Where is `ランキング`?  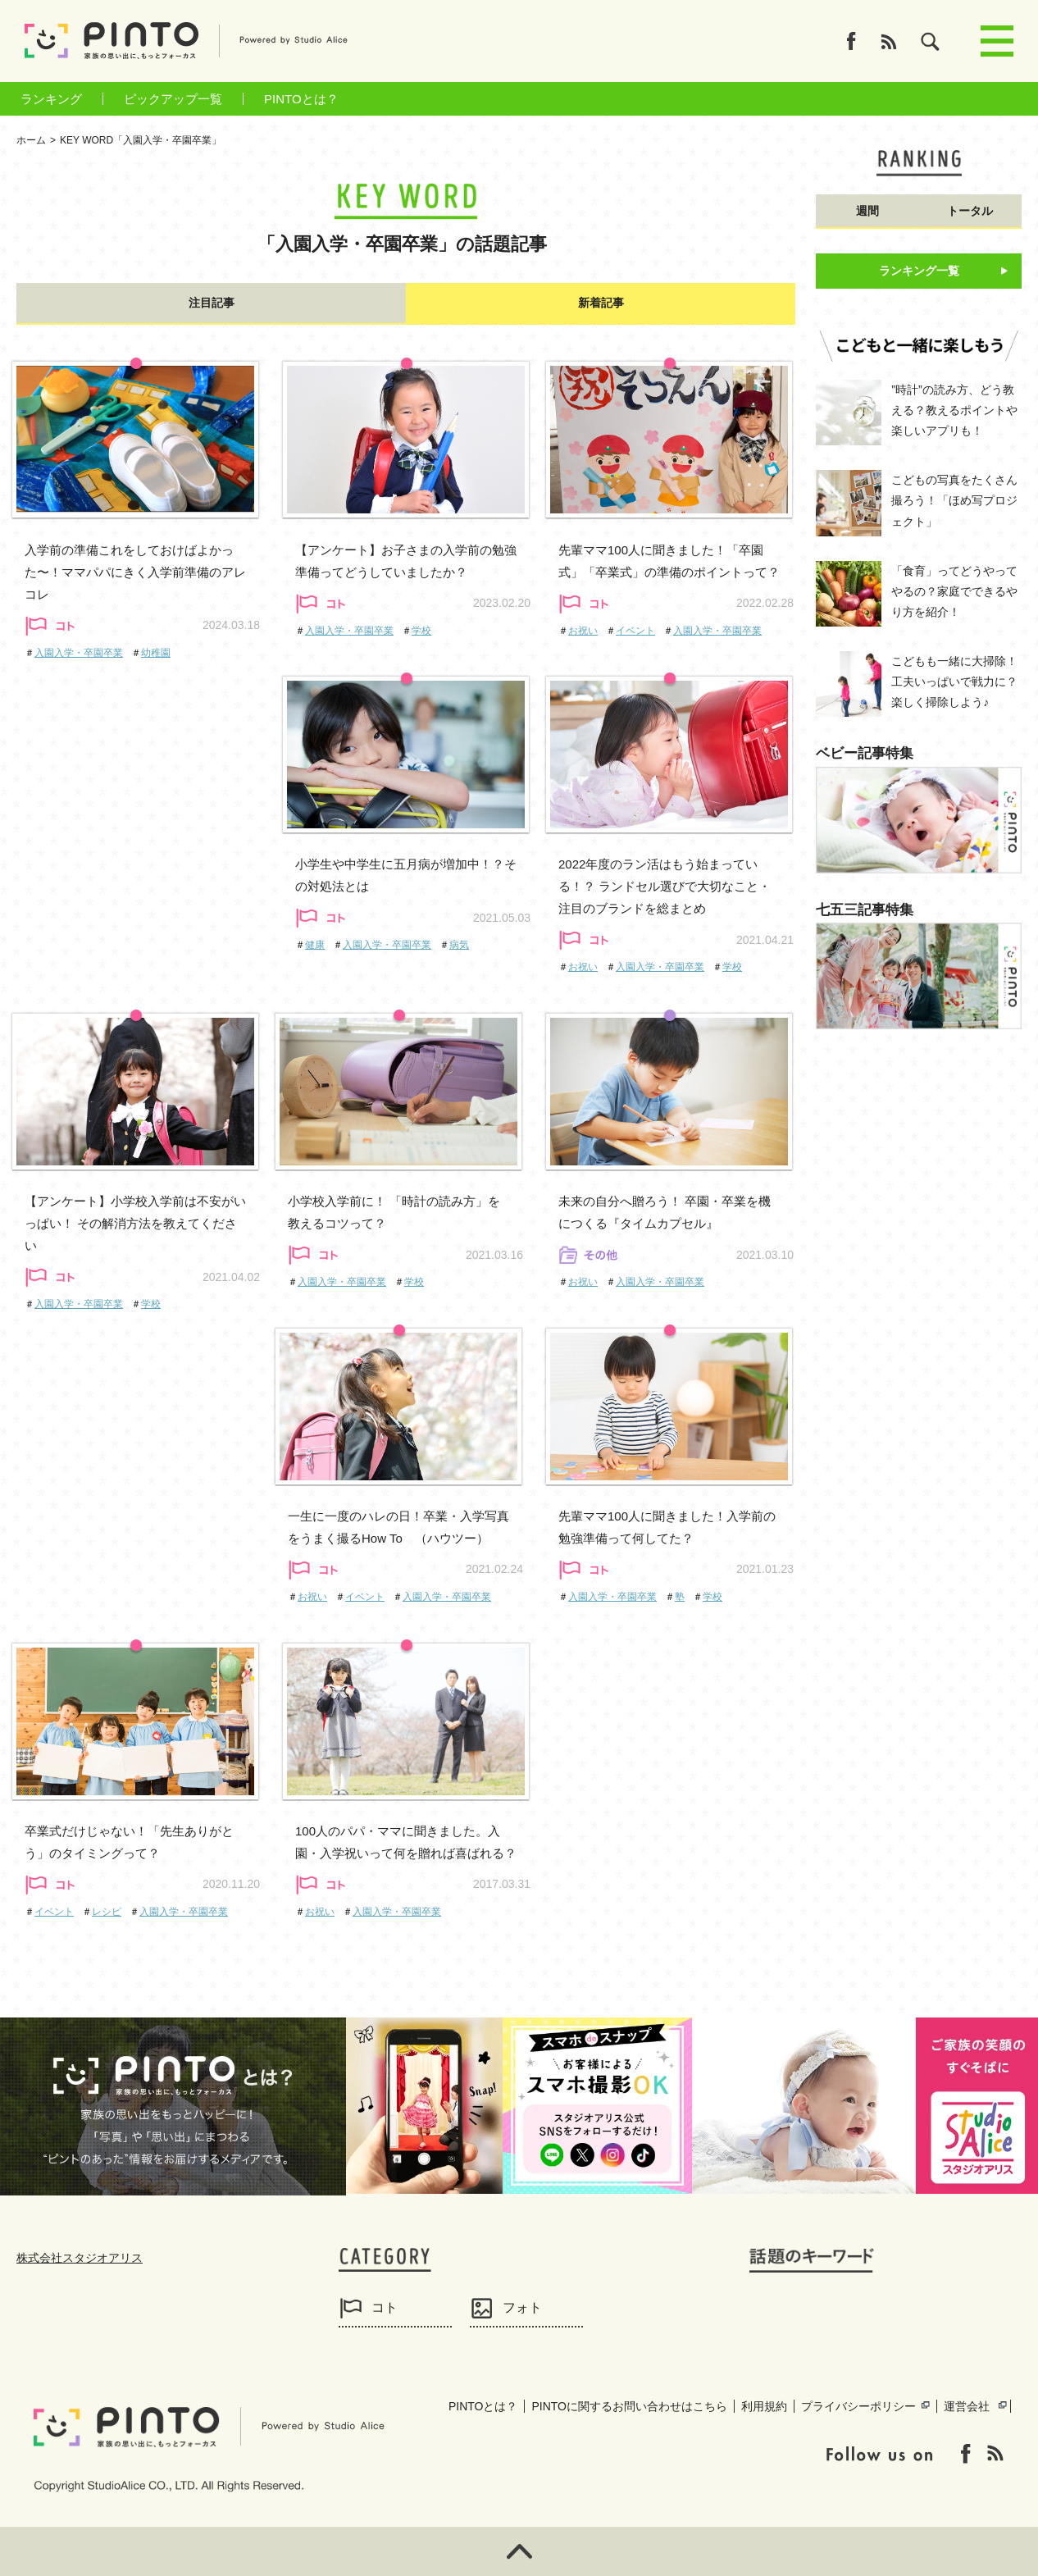 ランキング is located at coordinates (51, 99).